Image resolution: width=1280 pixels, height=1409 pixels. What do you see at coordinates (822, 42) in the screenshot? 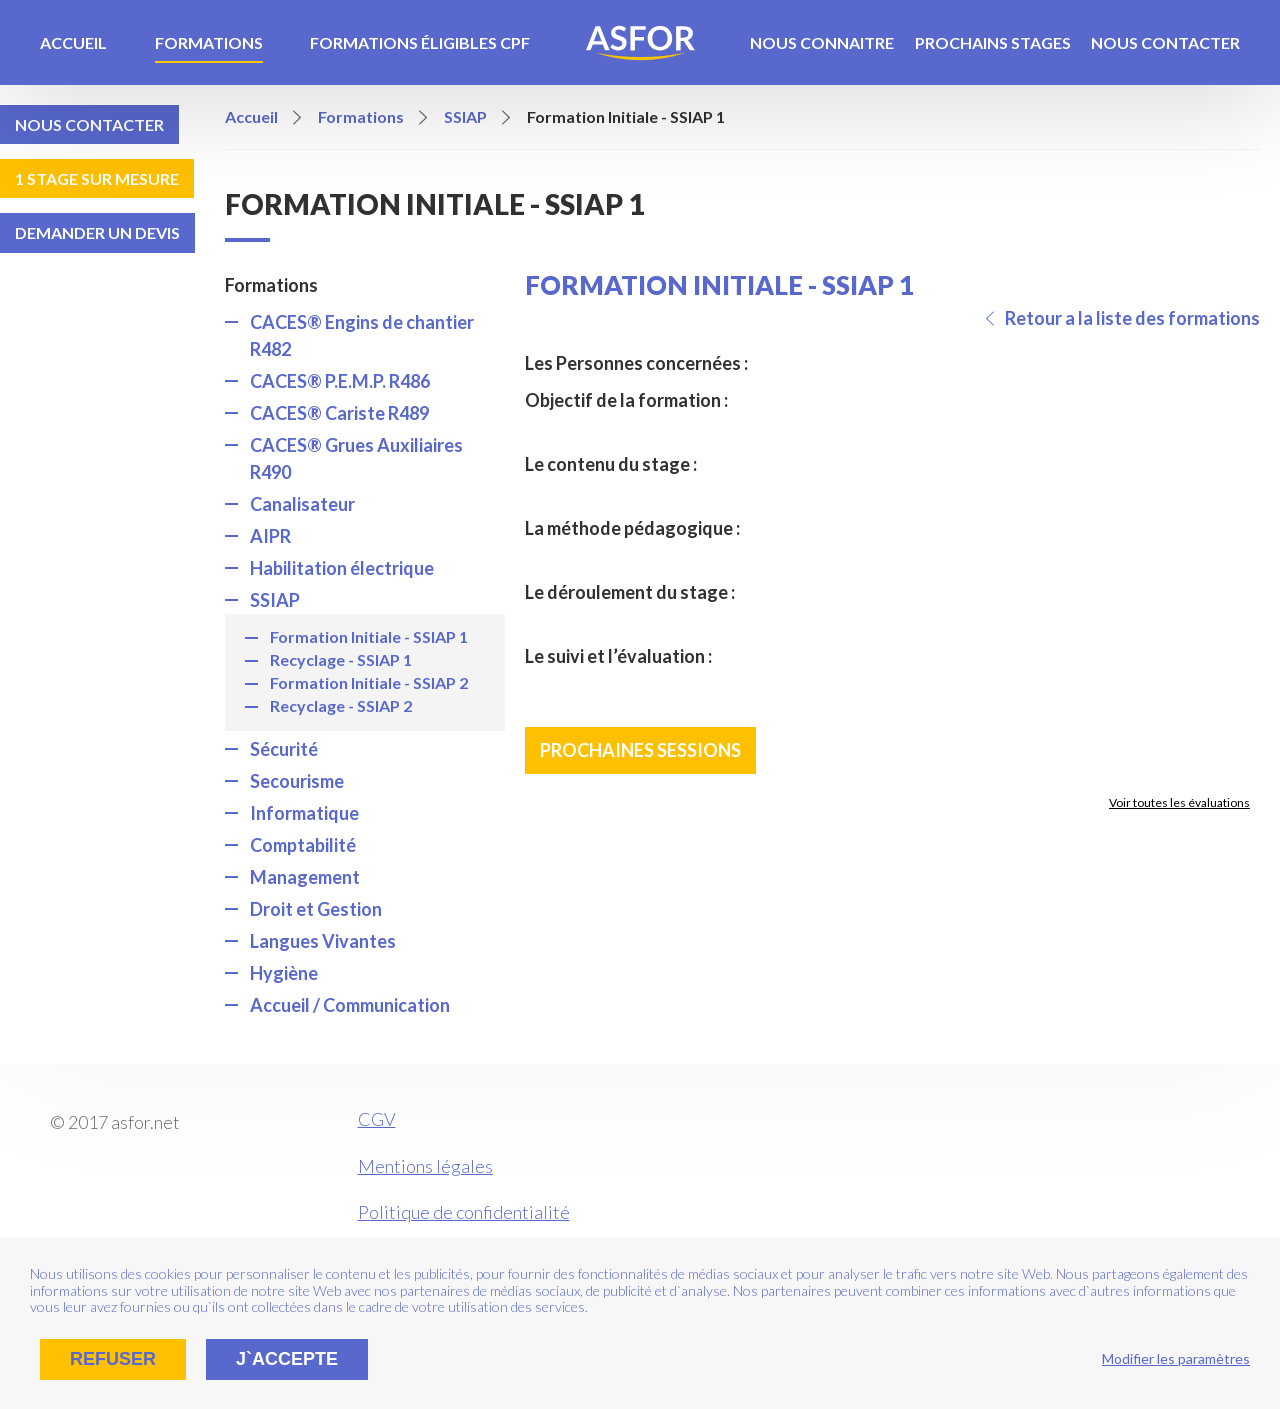
I see `Nous connaitre` at bounding box center [822, 42].